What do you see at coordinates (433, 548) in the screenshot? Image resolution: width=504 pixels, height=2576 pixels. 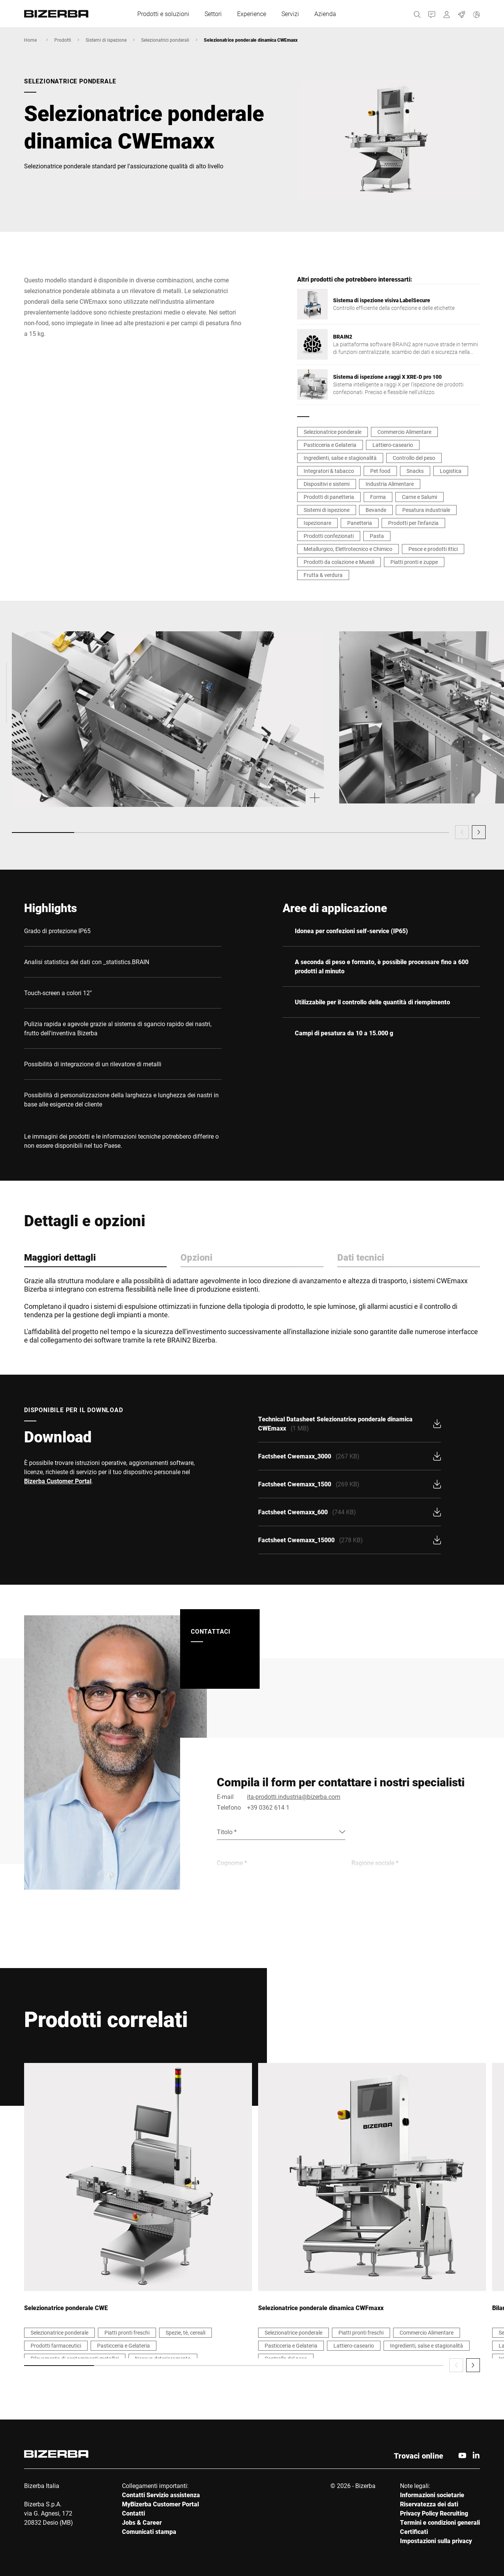 I see `Pesce e prodotti ittici` at bounding box center [433, 548].